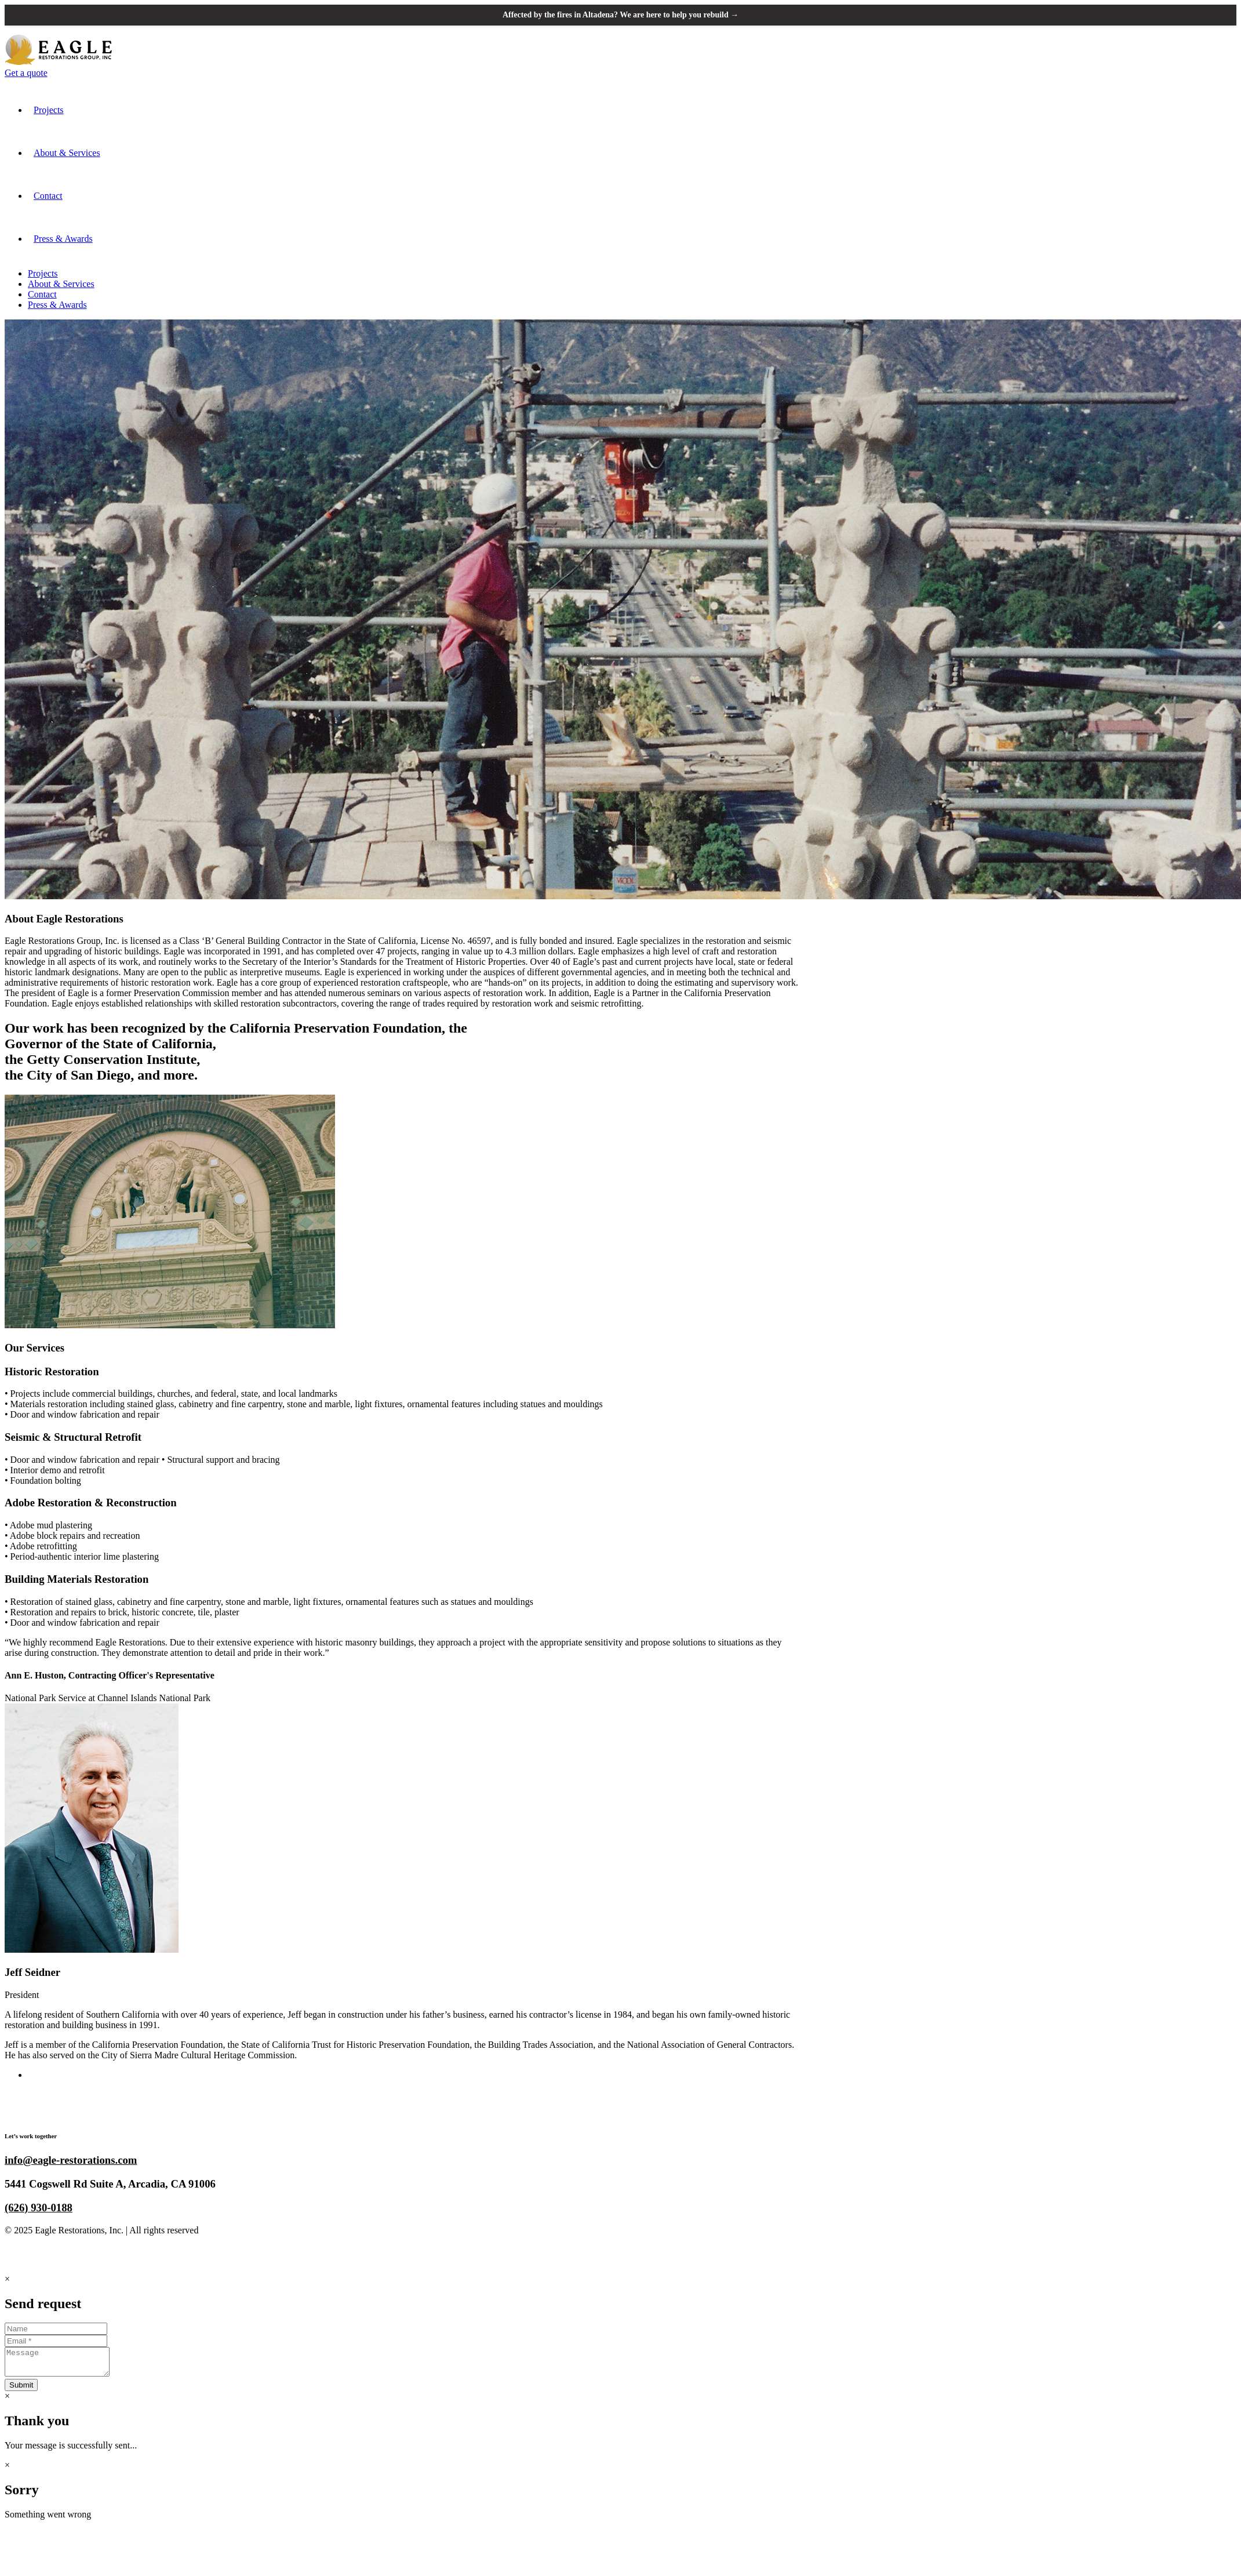 The image size is (1241, 2576). I want to click on Press & Awards, so click(63, 239).